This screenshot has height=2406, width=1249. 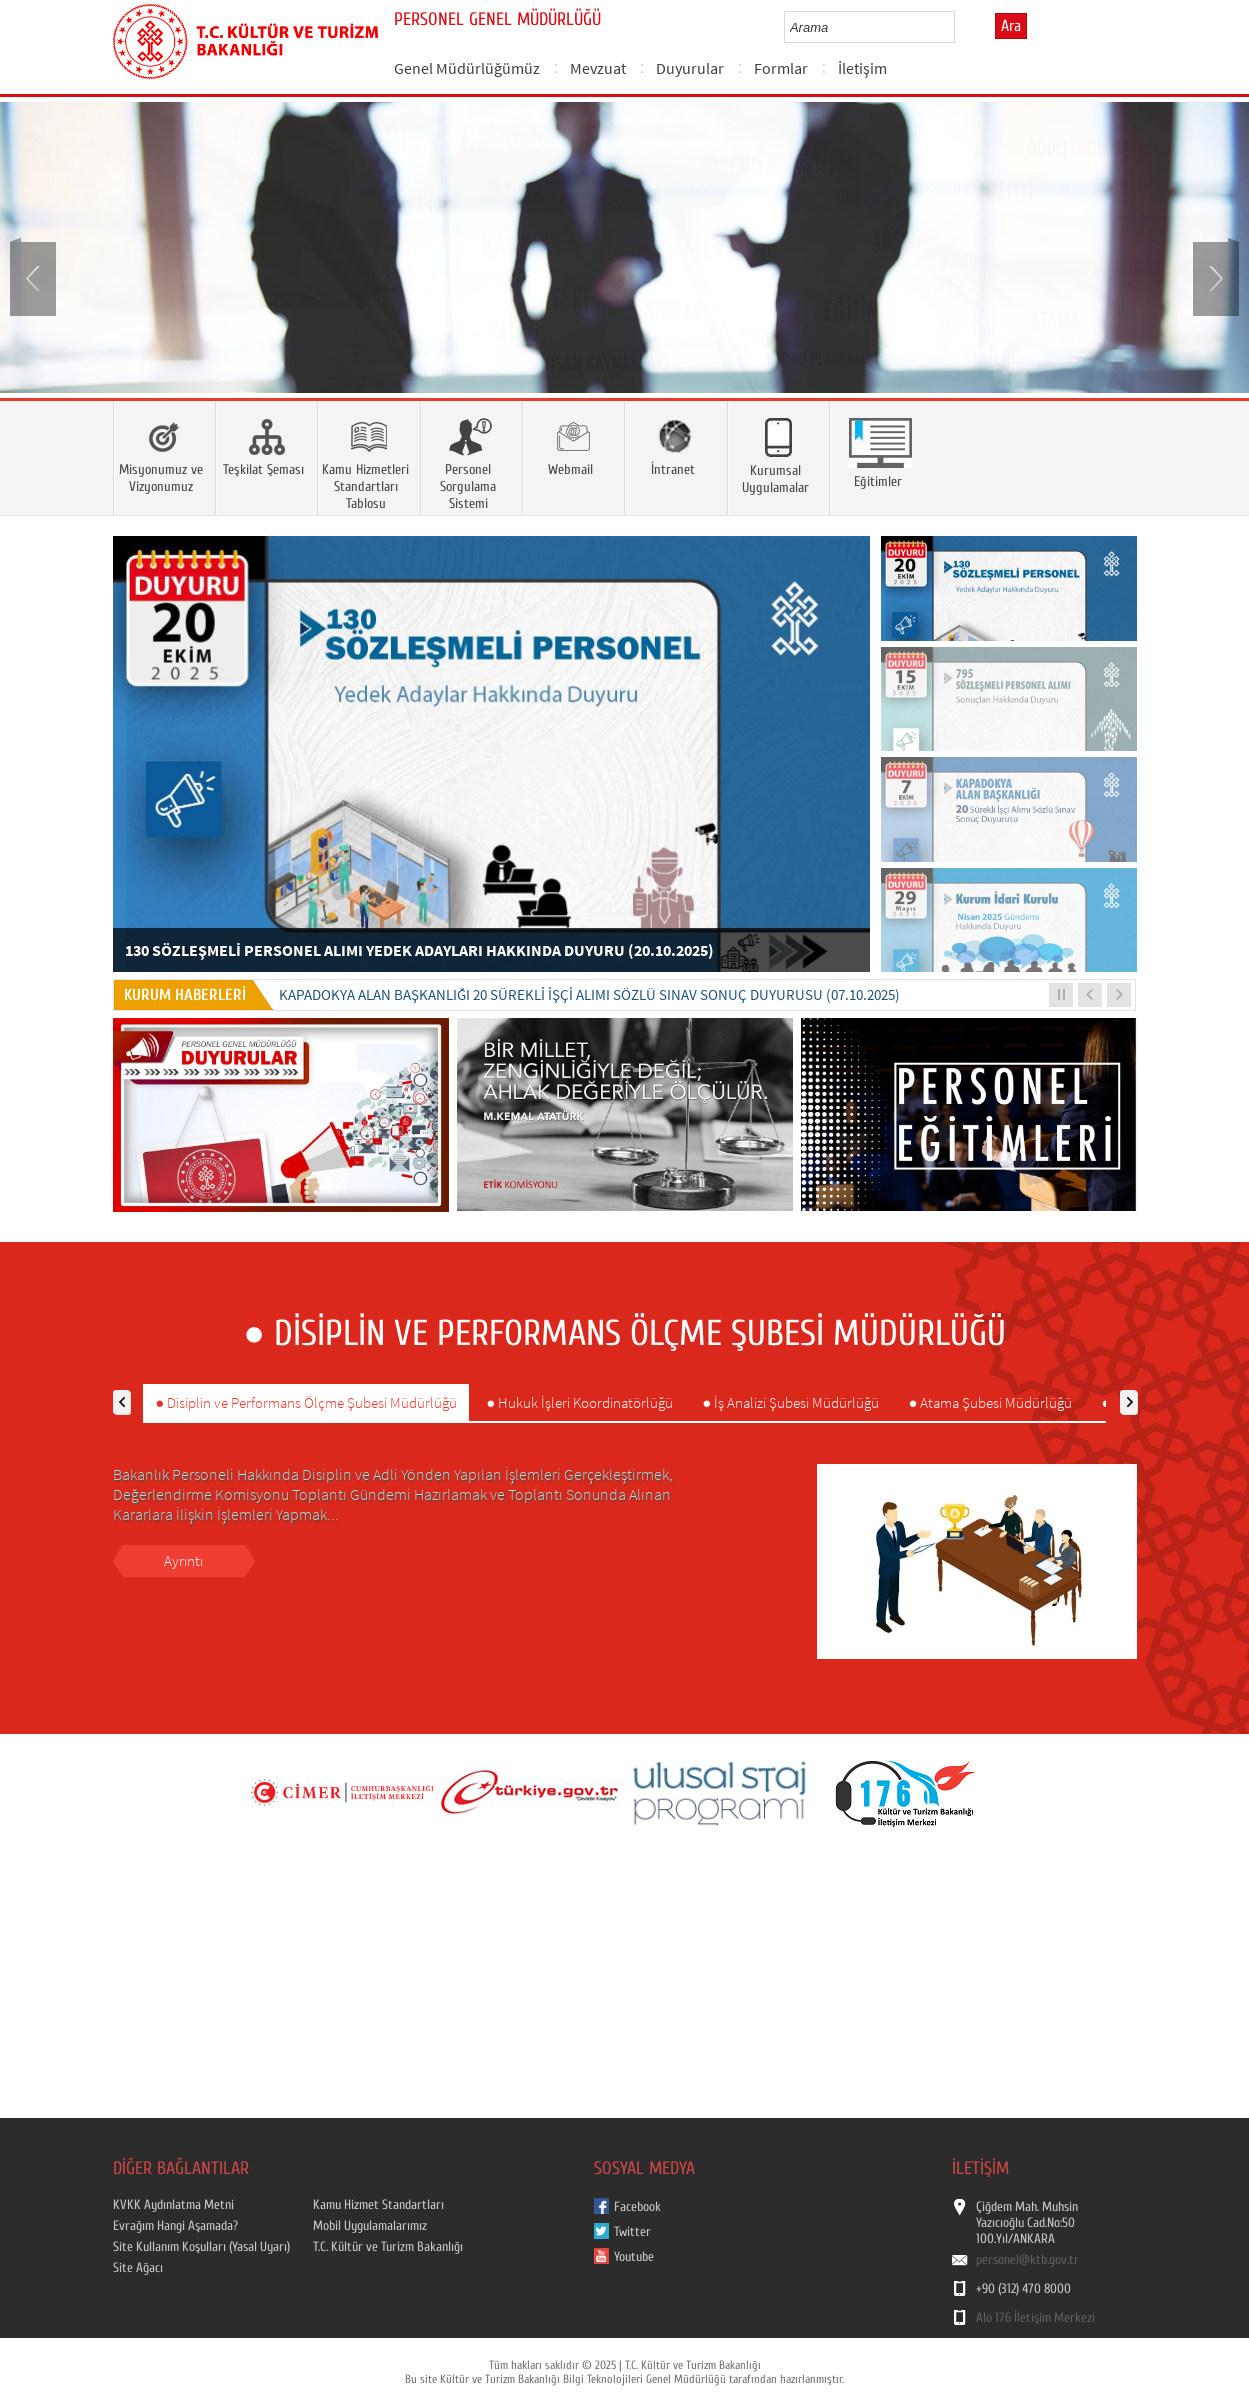 I want to click on Mobil Uygulamalarımız, so click(x=370, y=2226).